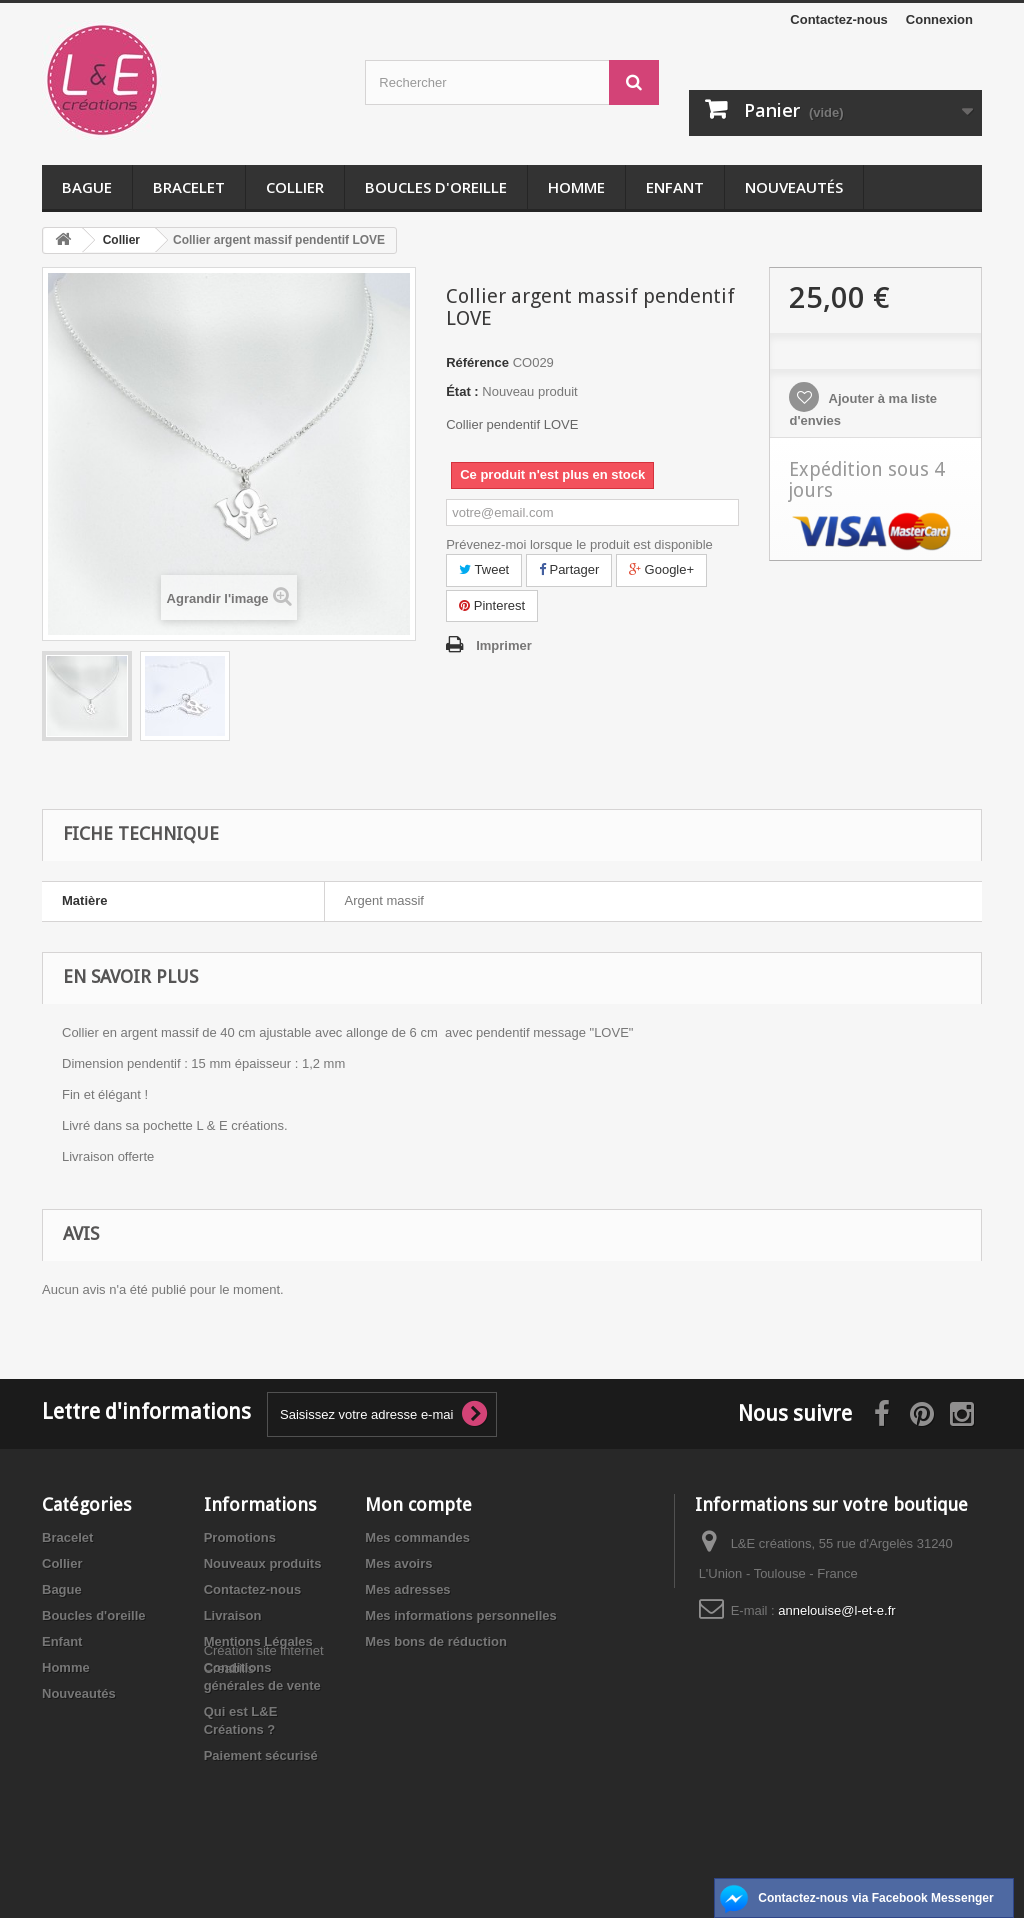 The width and height of the screenshot is (1024, 1918). I want to click on Nouveaux produits, so click(263, 1563).